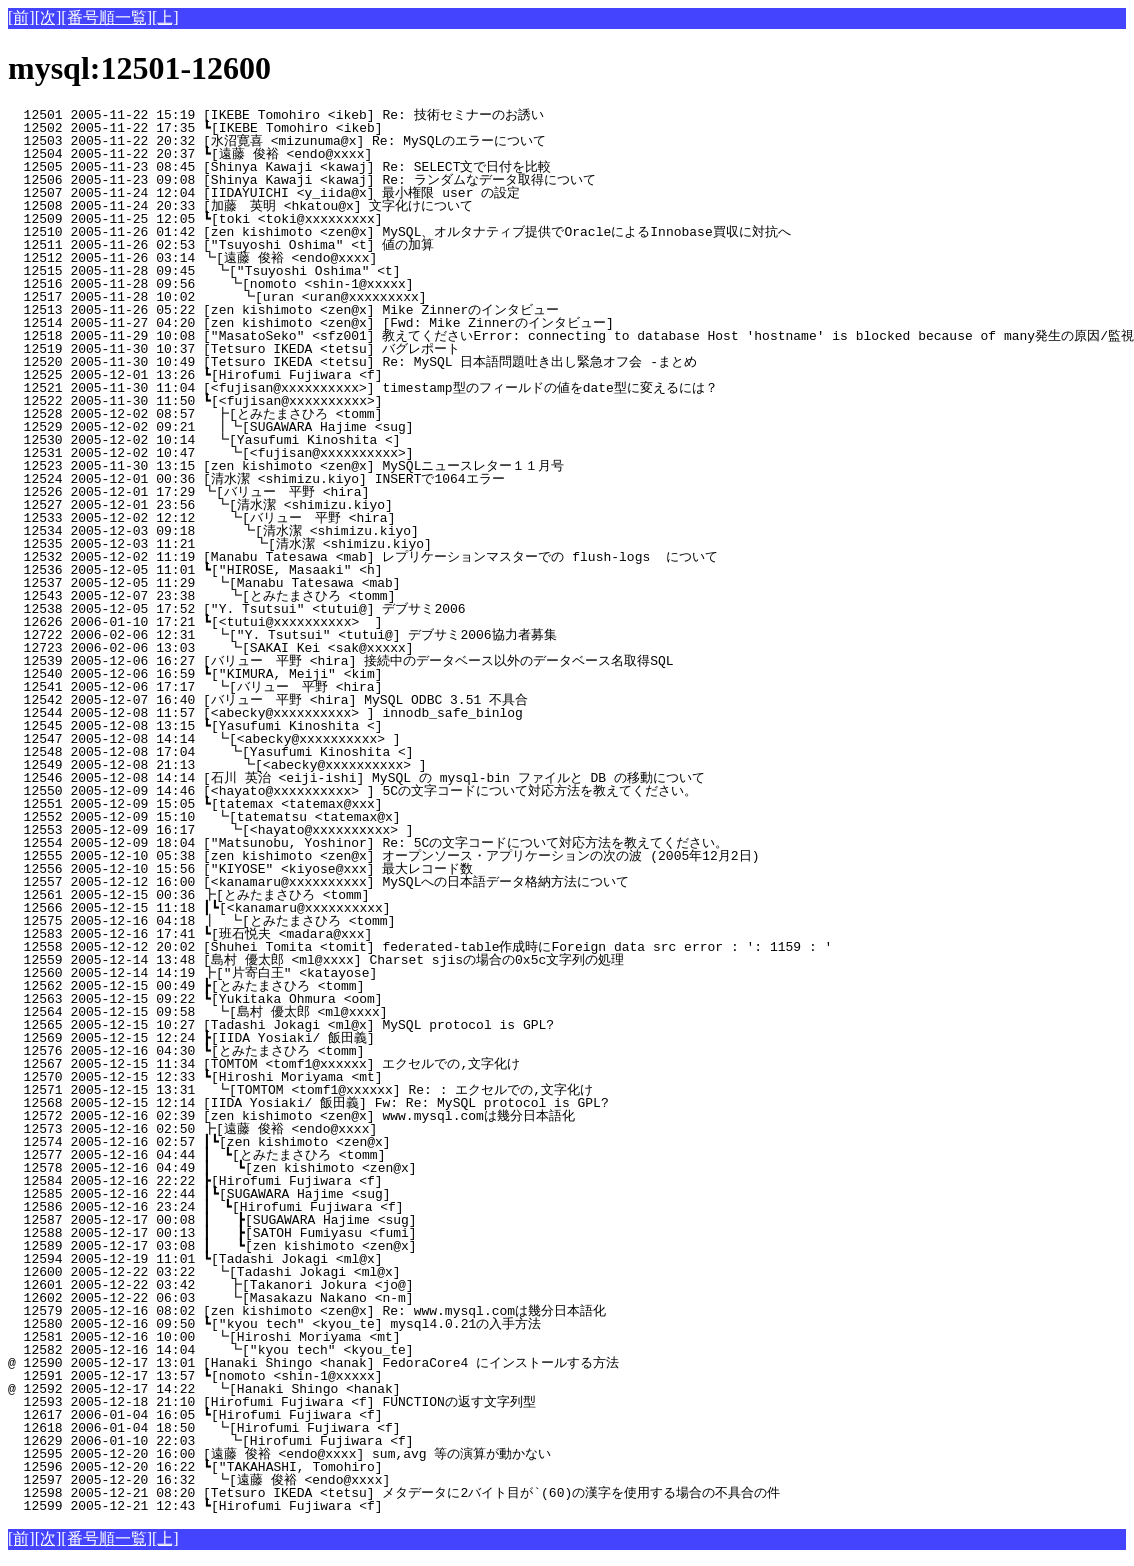 The height and width of the screenshot is (1566, 1134). I want to click on 12589 2005-12-17 03:08 ┃ ┗[zen kishimoto <zen@x], so click(341, 1246).